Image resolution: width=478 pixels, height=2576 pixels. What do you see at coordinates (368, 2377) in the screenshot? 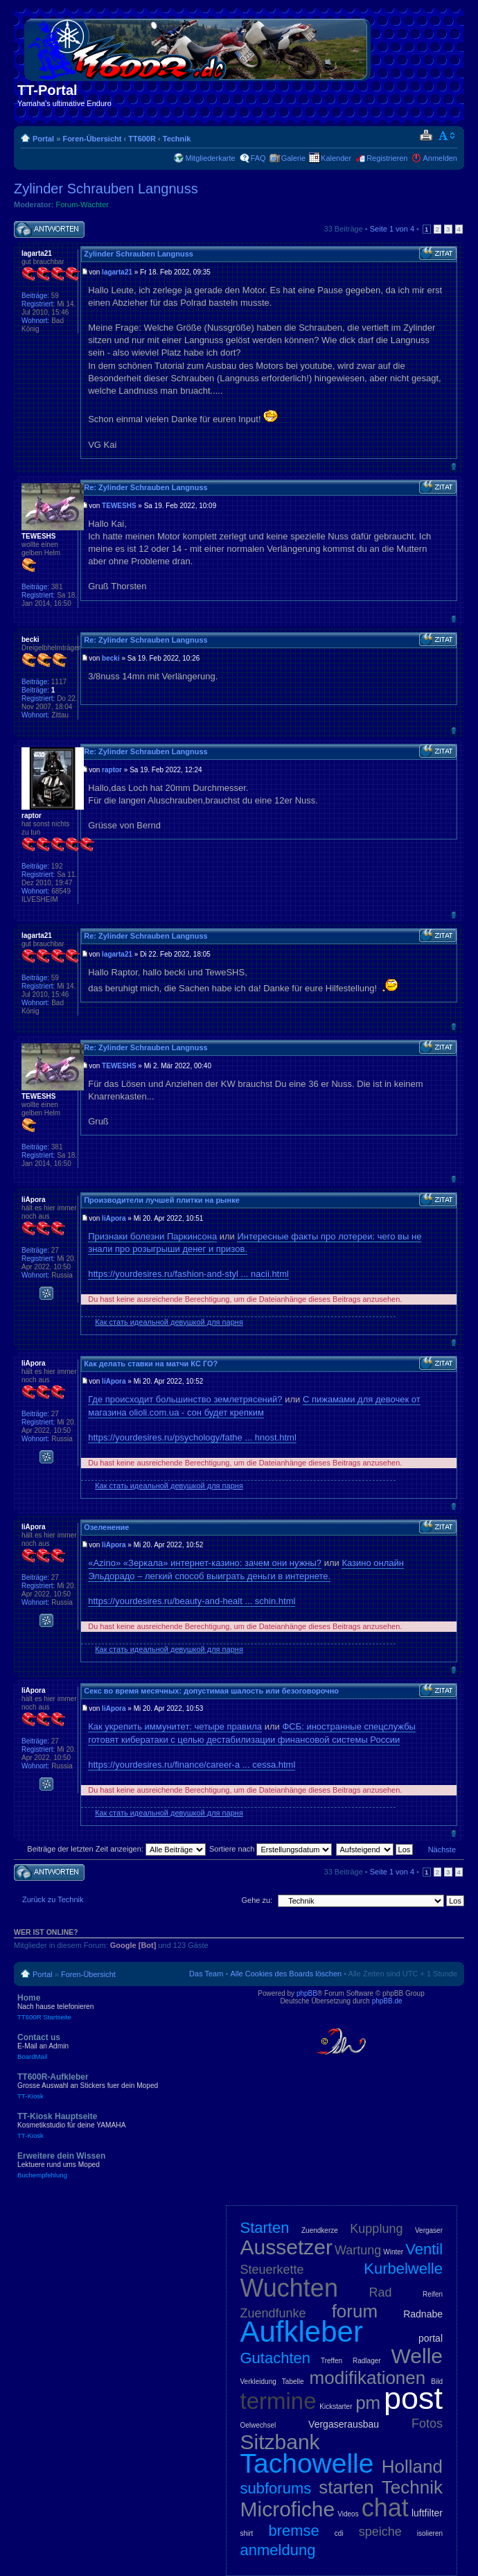
I see `modifikationen` at bounding box center [368, 2377].